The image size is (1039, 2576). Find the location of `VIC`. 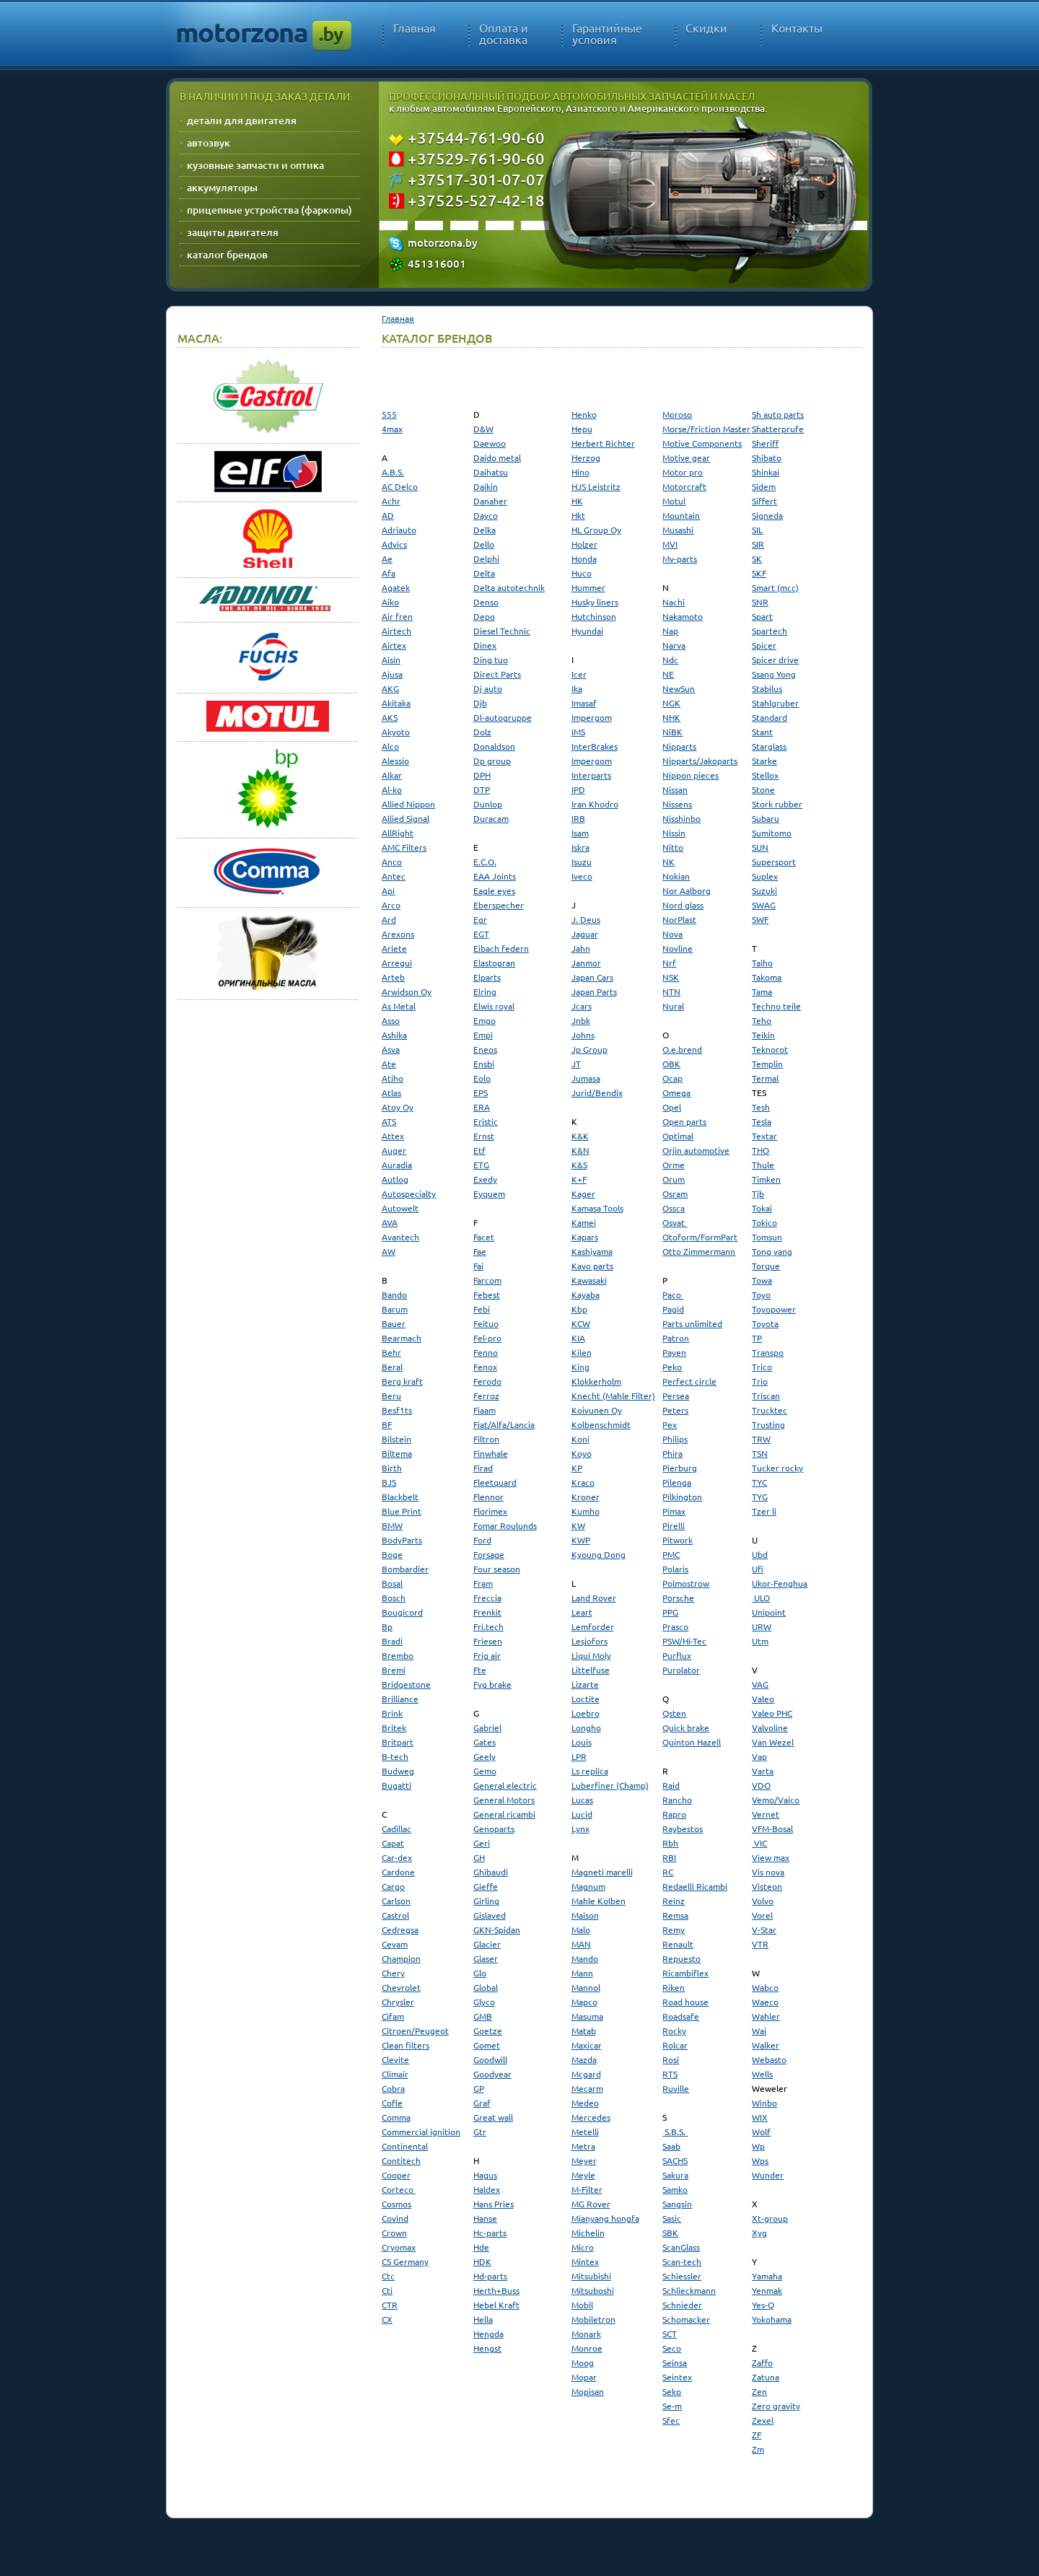

VIC is located at coordinates (759, 1843).